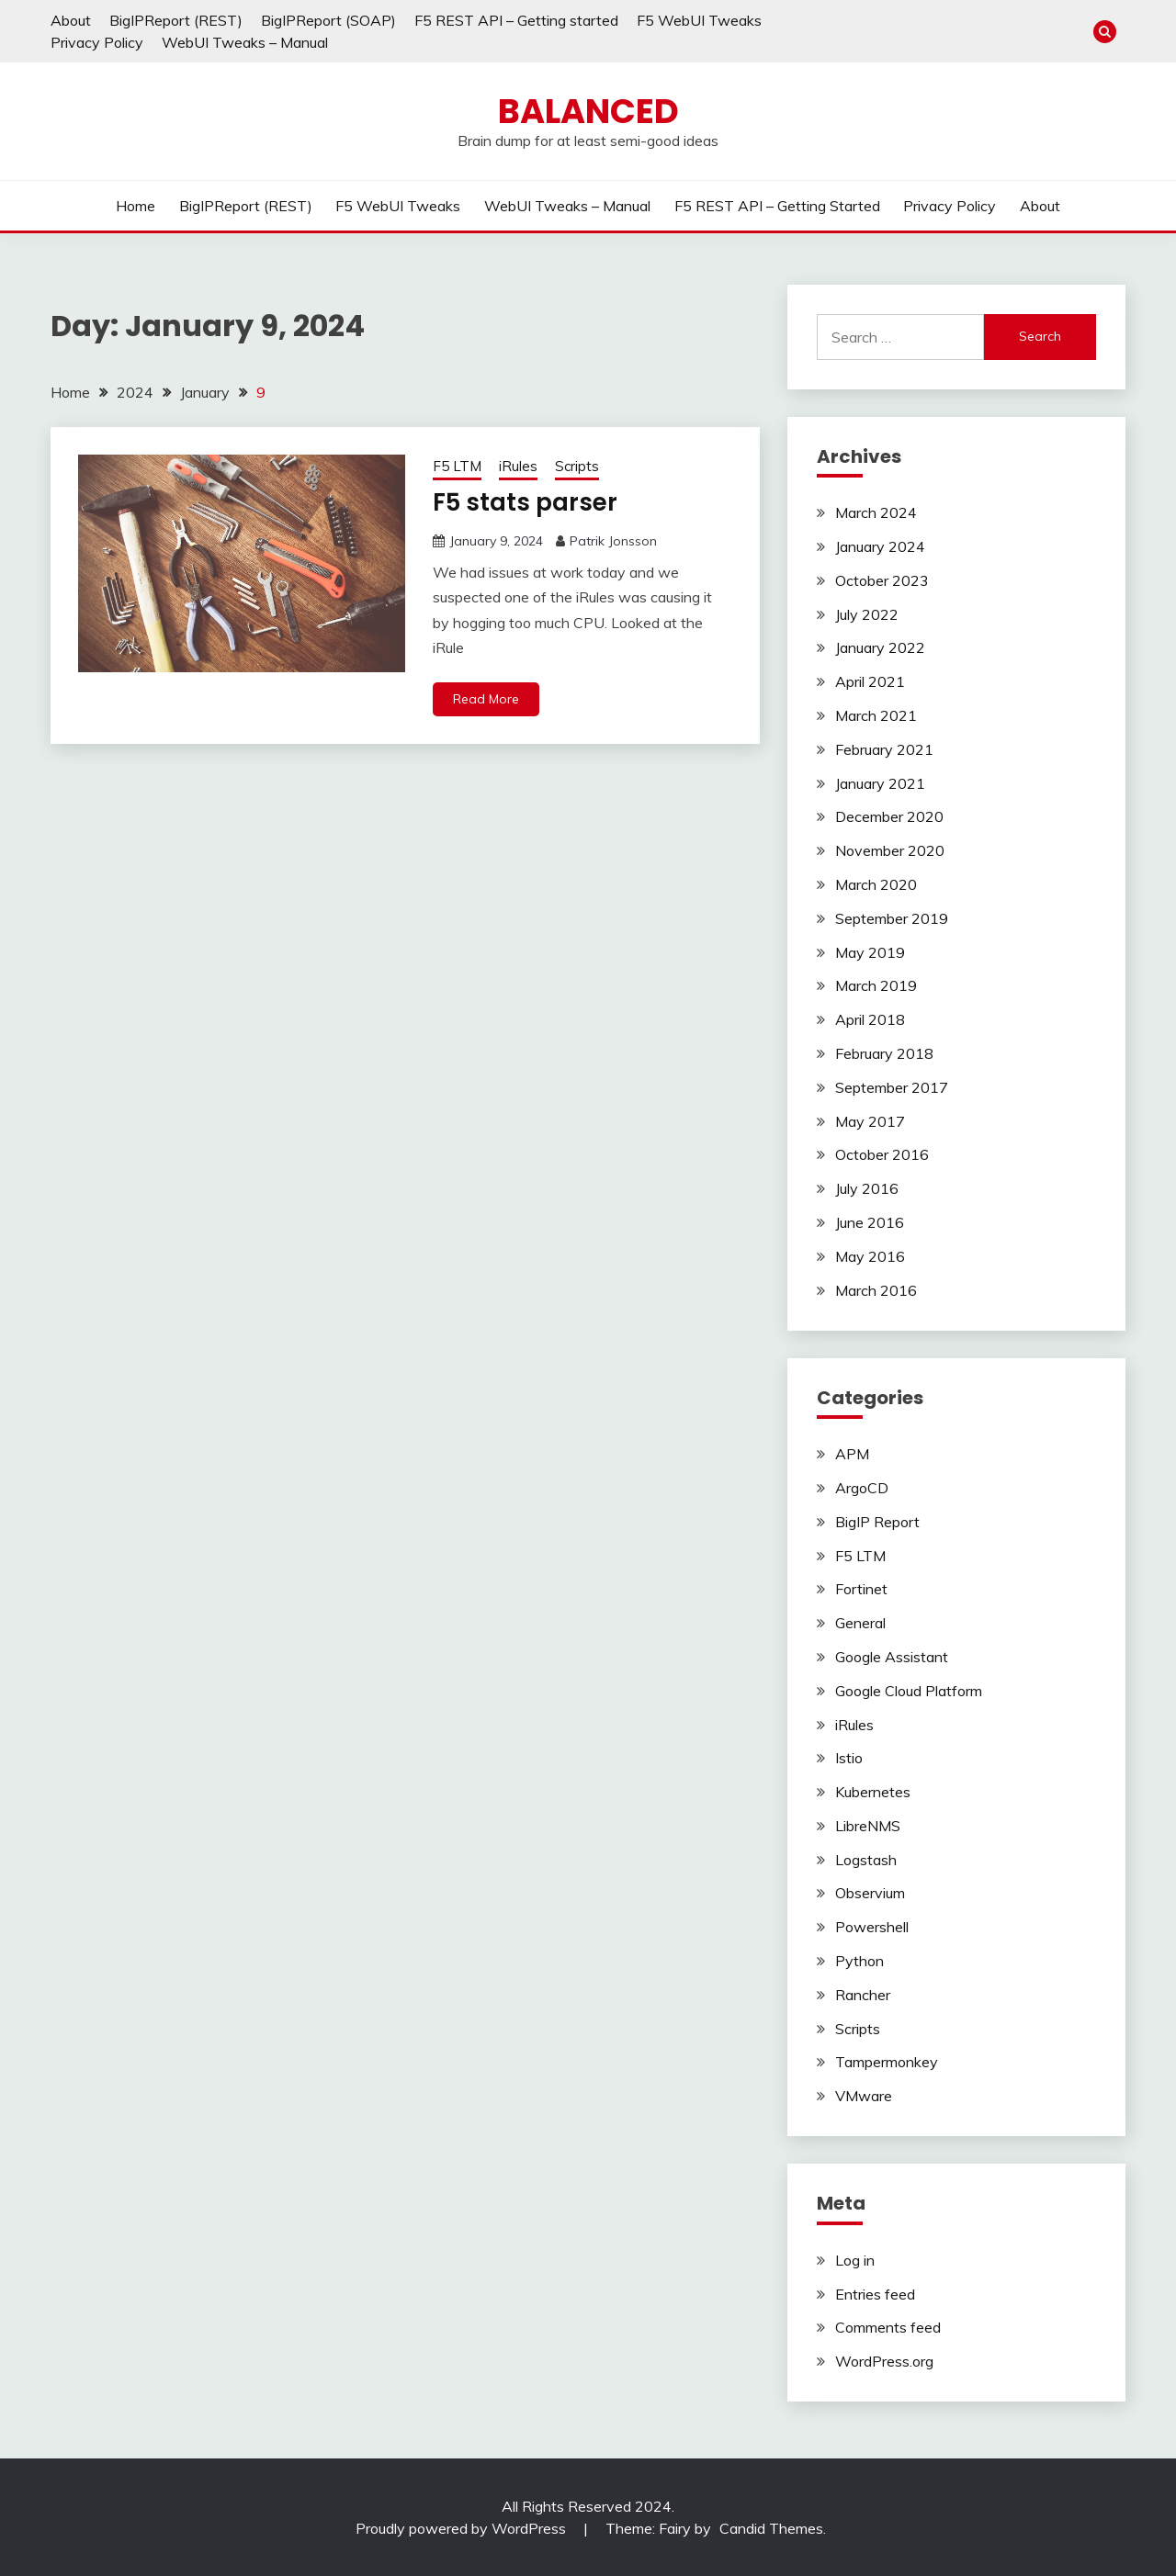 The width and height of the screenshot is (1176, 2576). I want to click on F5 LTM, so click(457, 466).